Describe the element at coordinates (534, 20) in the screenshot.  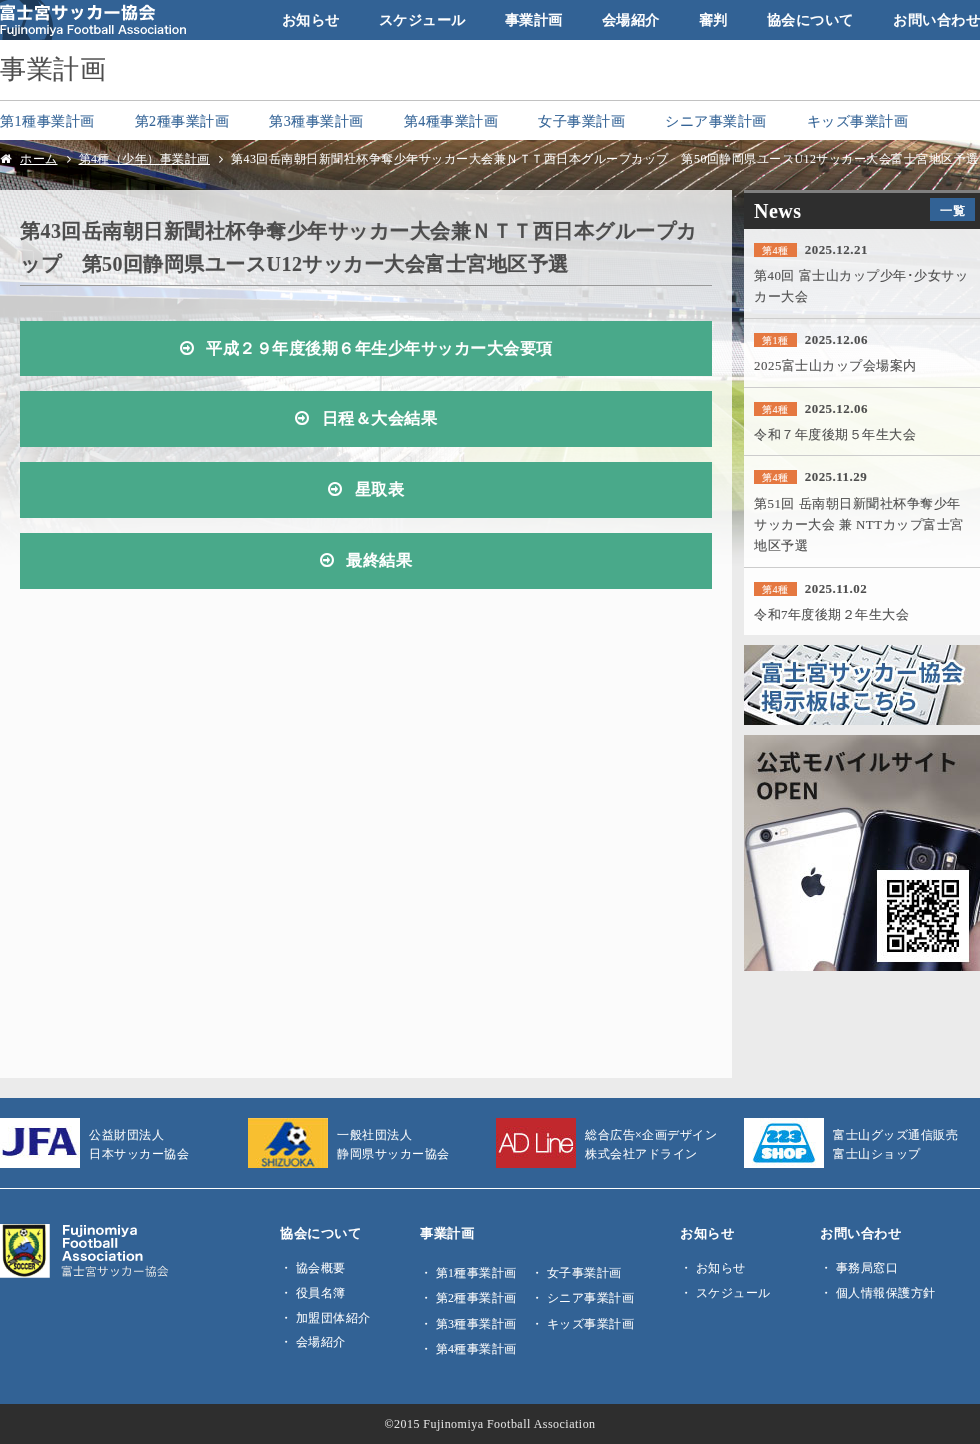
I see `事業計画` at that location.